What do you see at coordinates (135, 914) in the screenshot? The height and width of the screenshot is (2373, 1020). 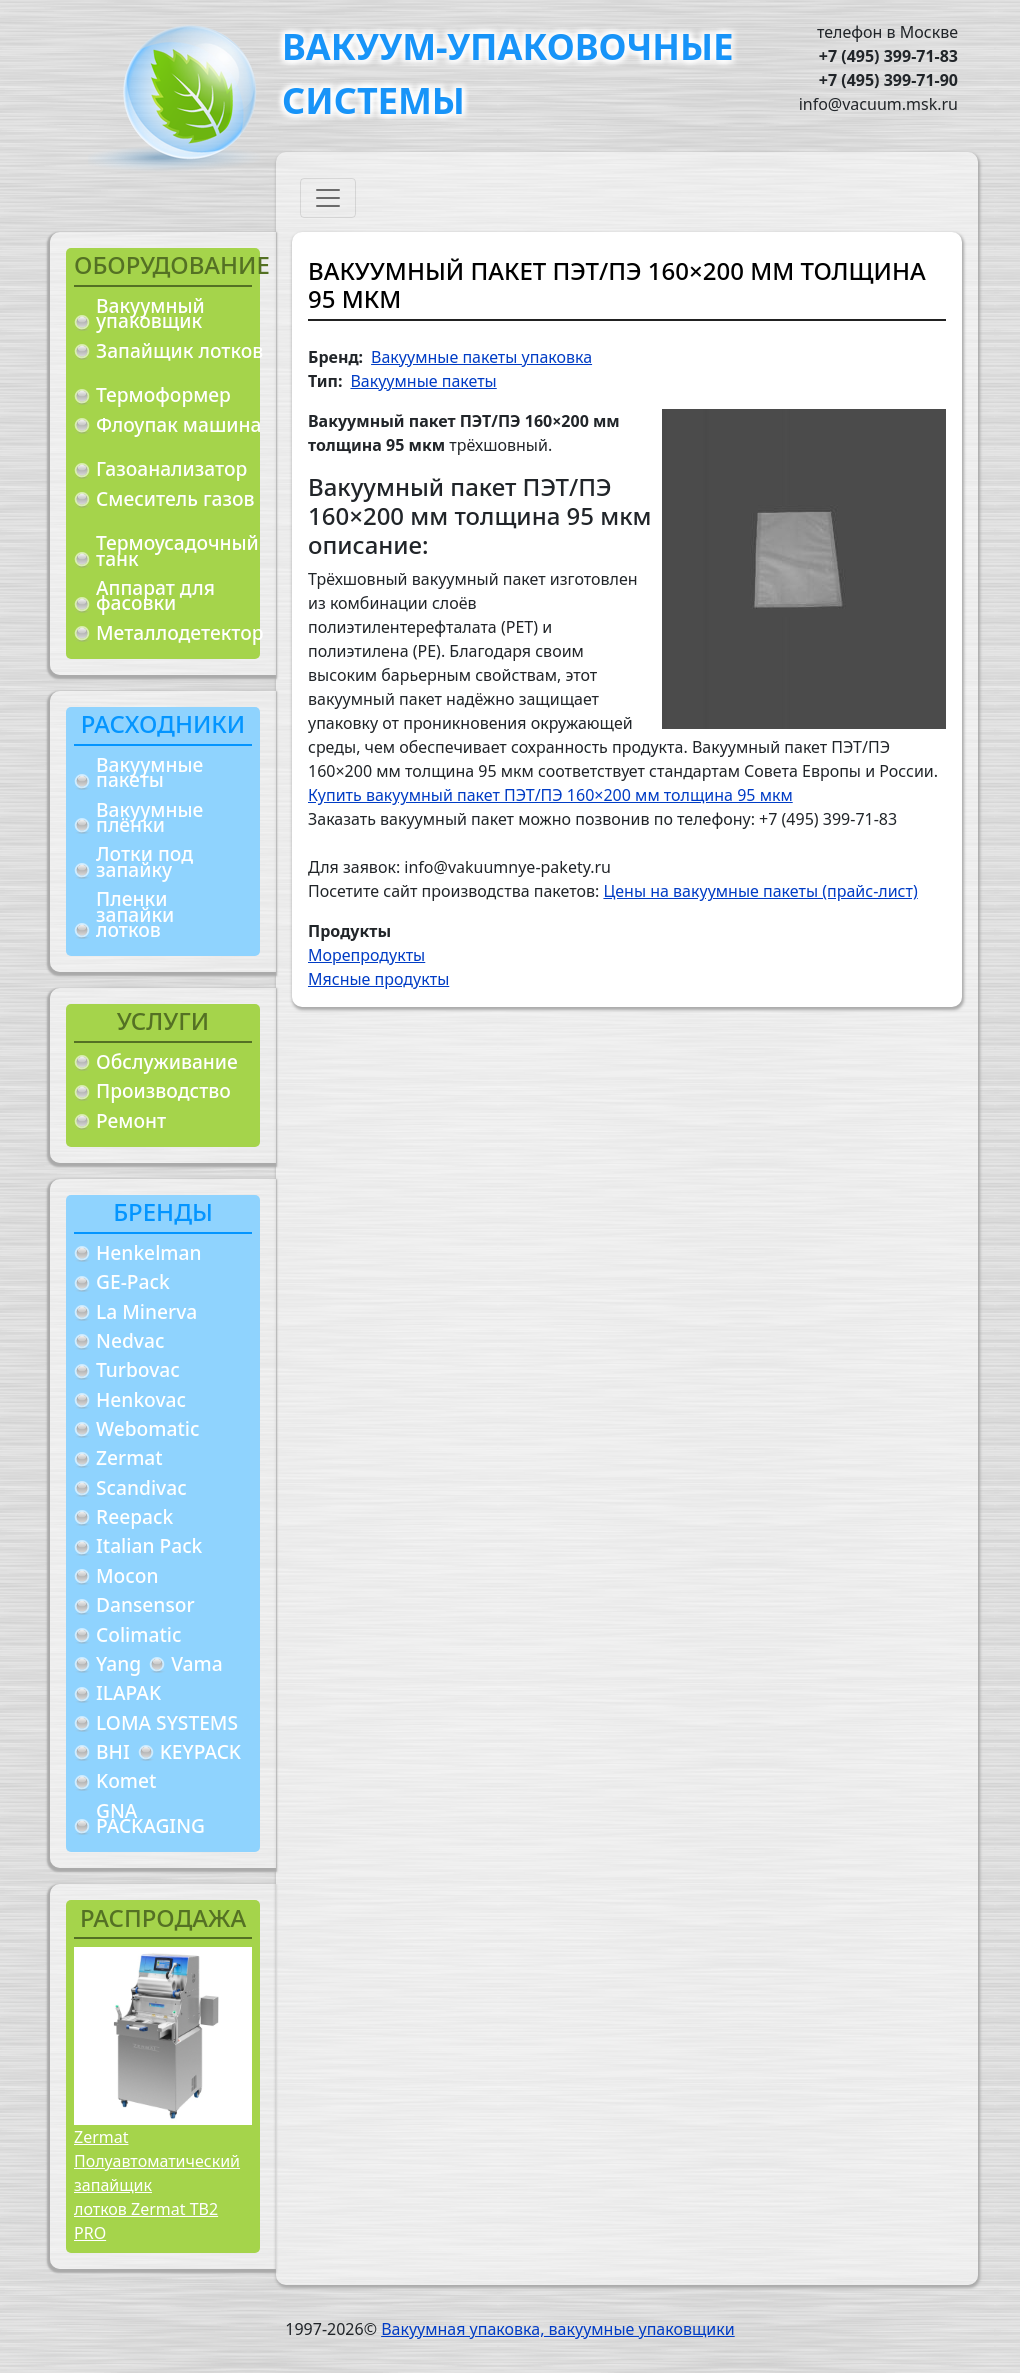 I see `Пленки запайки лотков` at bounding box center [135, 914].